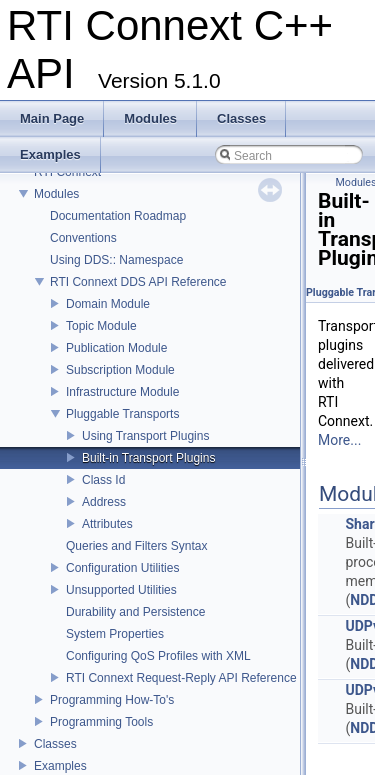 The image size is (375, 775). What do you see at coordinates (116, 260) in the screenshot?
I see `Using DDS:: Namespace` at bounding box center [116, 260].